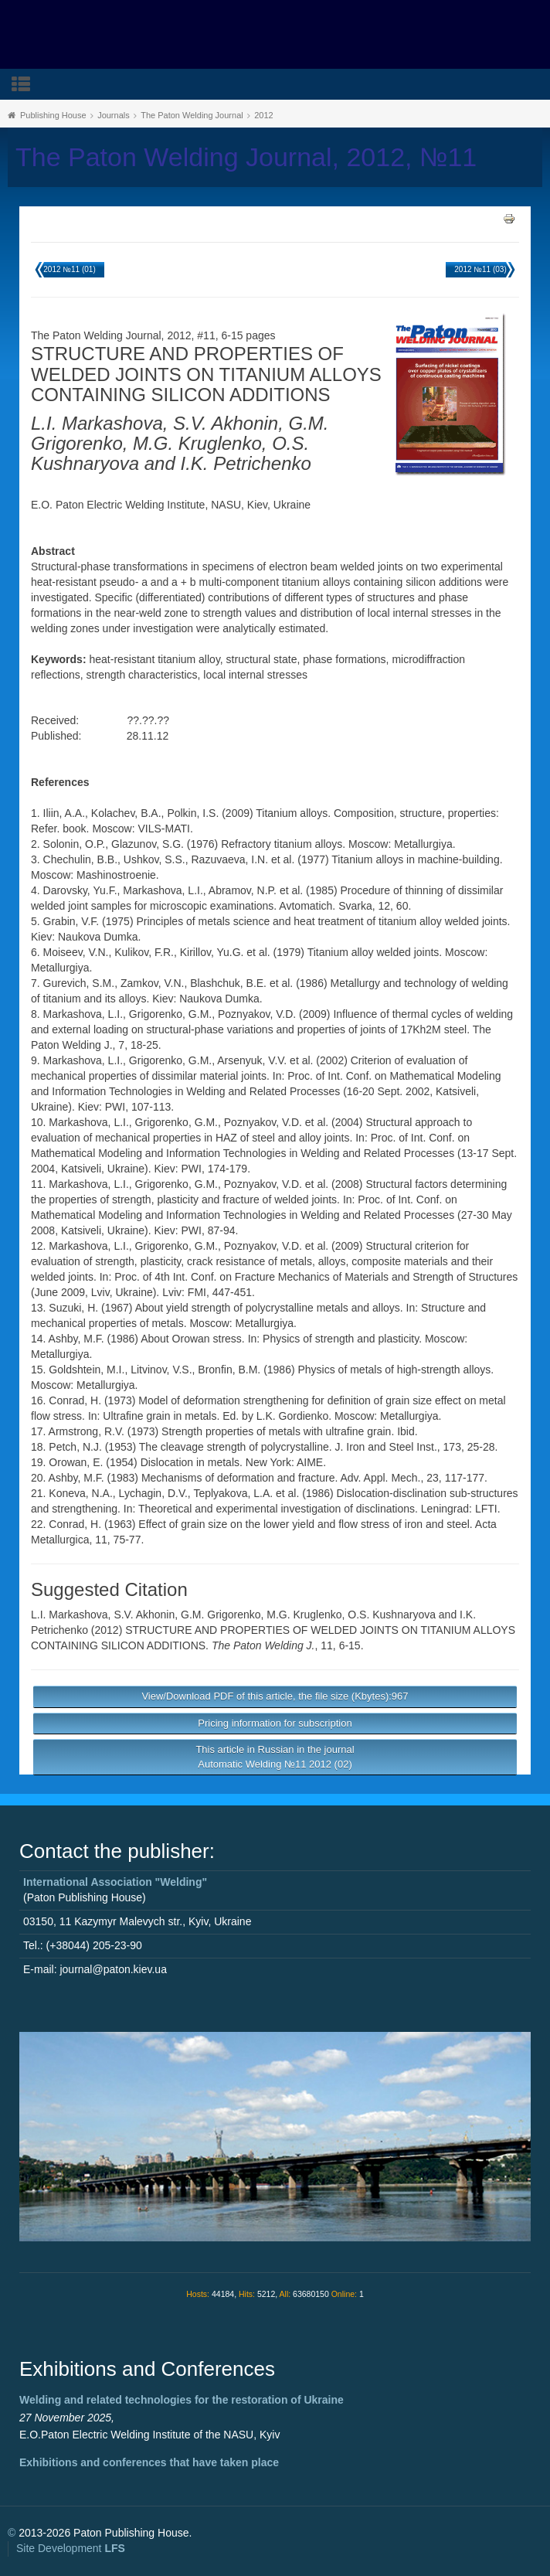 The height and width of the screenshot is (2576, 550). What do you see at coordinates (274, 1696) in the screenshot?
I see `View/Download PDF of this article, the file size (Kbytes):967` at bounding box center [274, 1696].